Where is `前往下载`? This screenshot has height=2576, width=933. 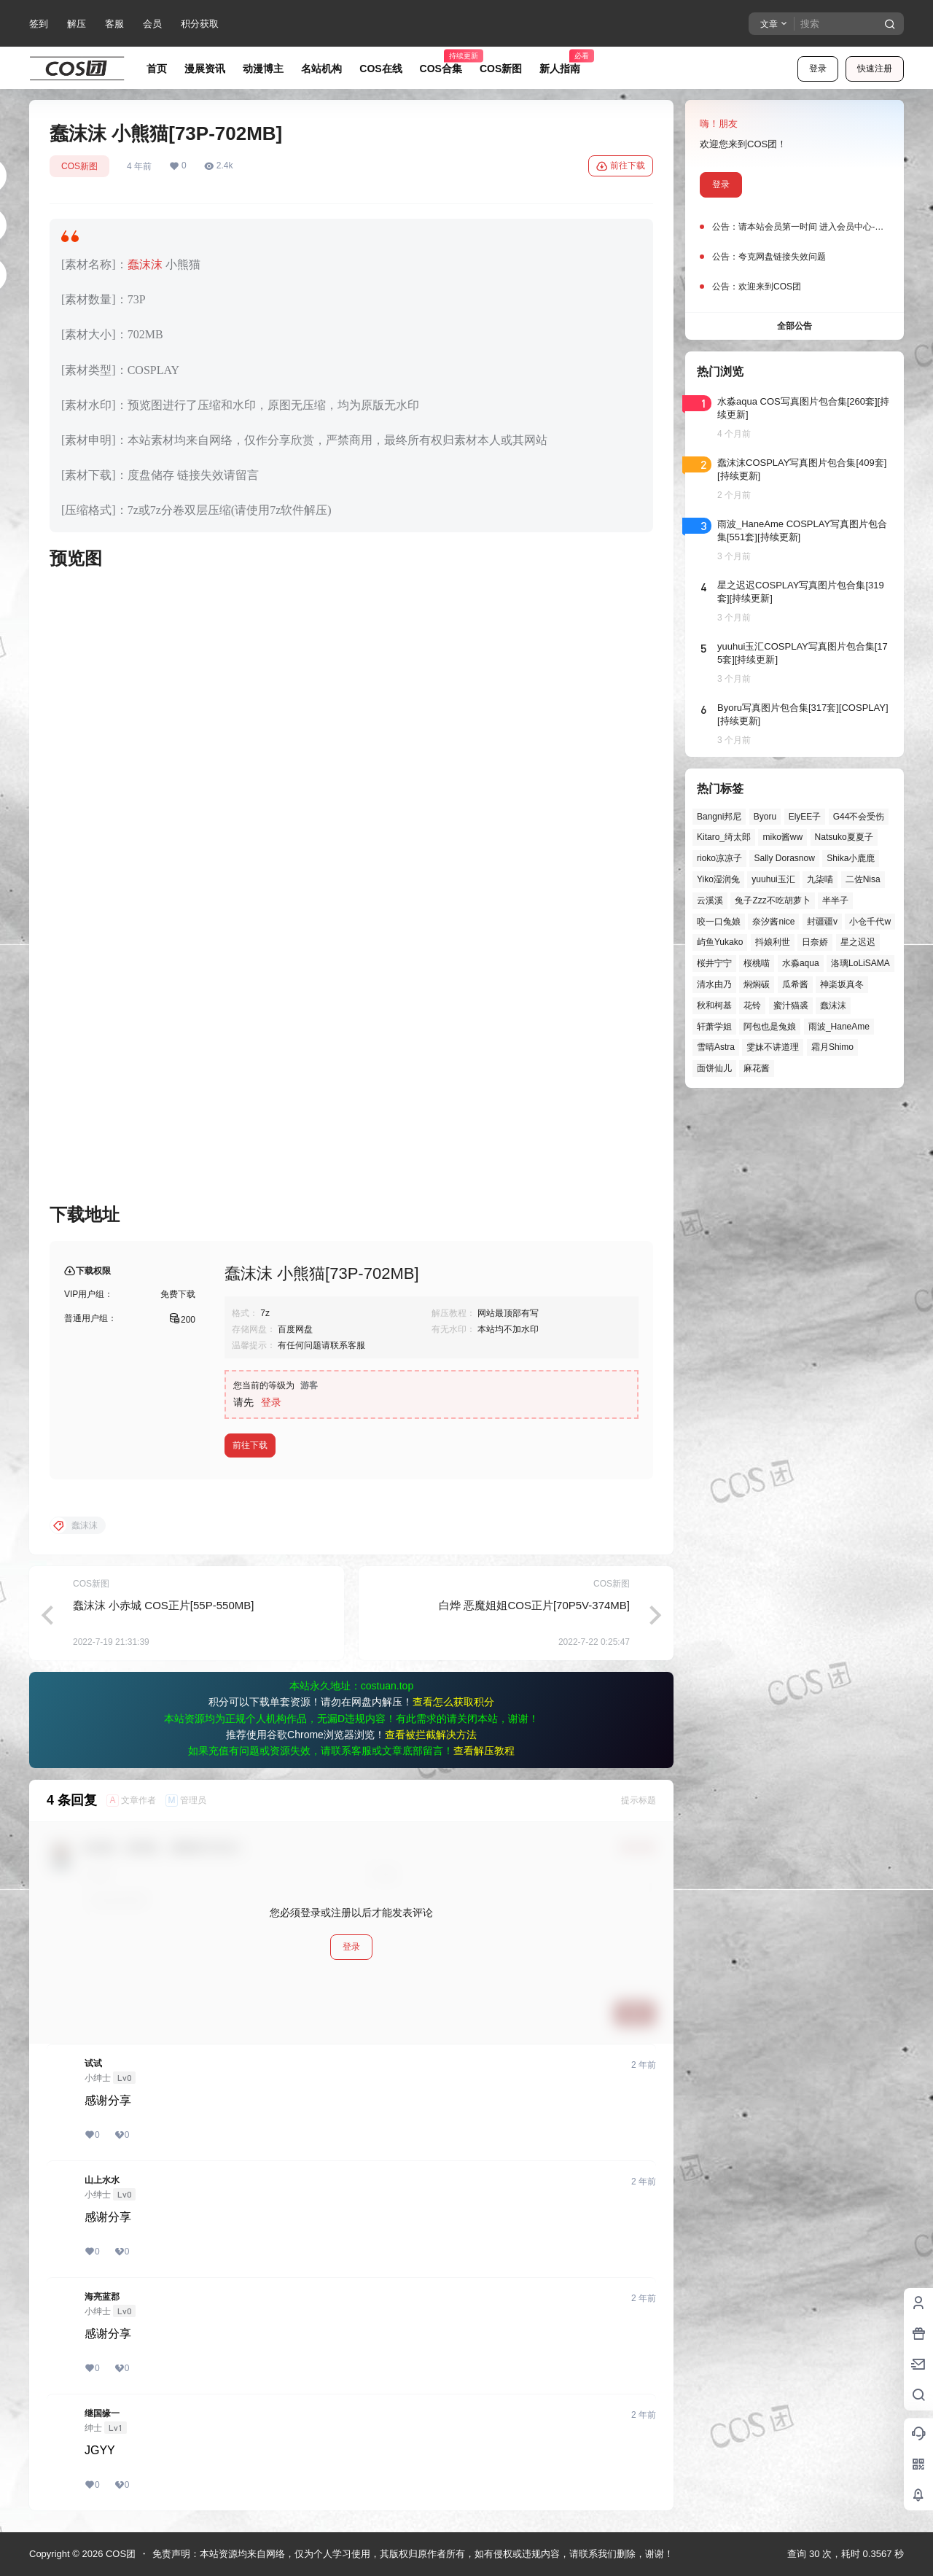 前往下载 is located at coordinates (620, 166).